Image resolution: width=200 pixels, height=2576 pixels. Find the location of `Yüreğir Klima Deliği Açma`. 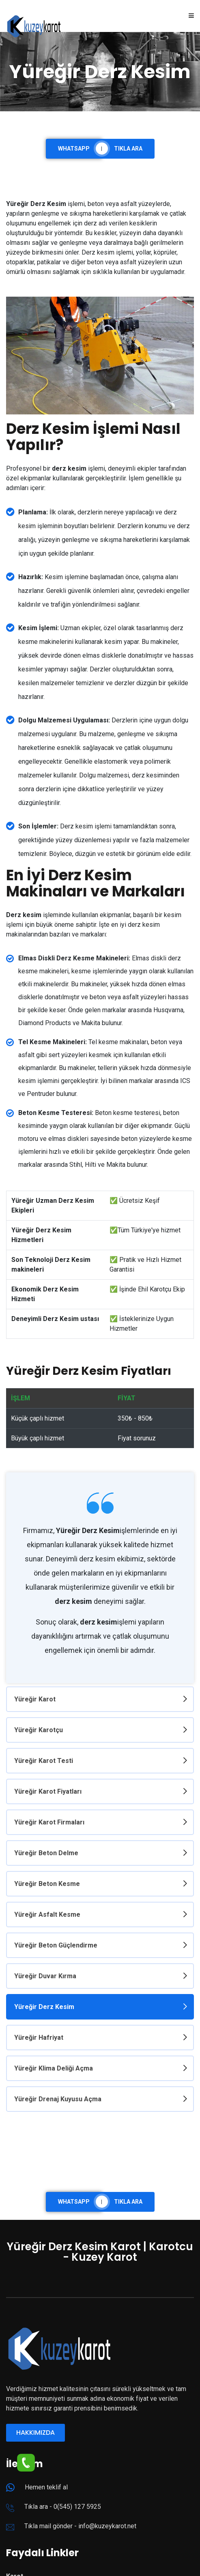

Yüreğir Klima Deliği Açma is located at coordinates (53, 2066).